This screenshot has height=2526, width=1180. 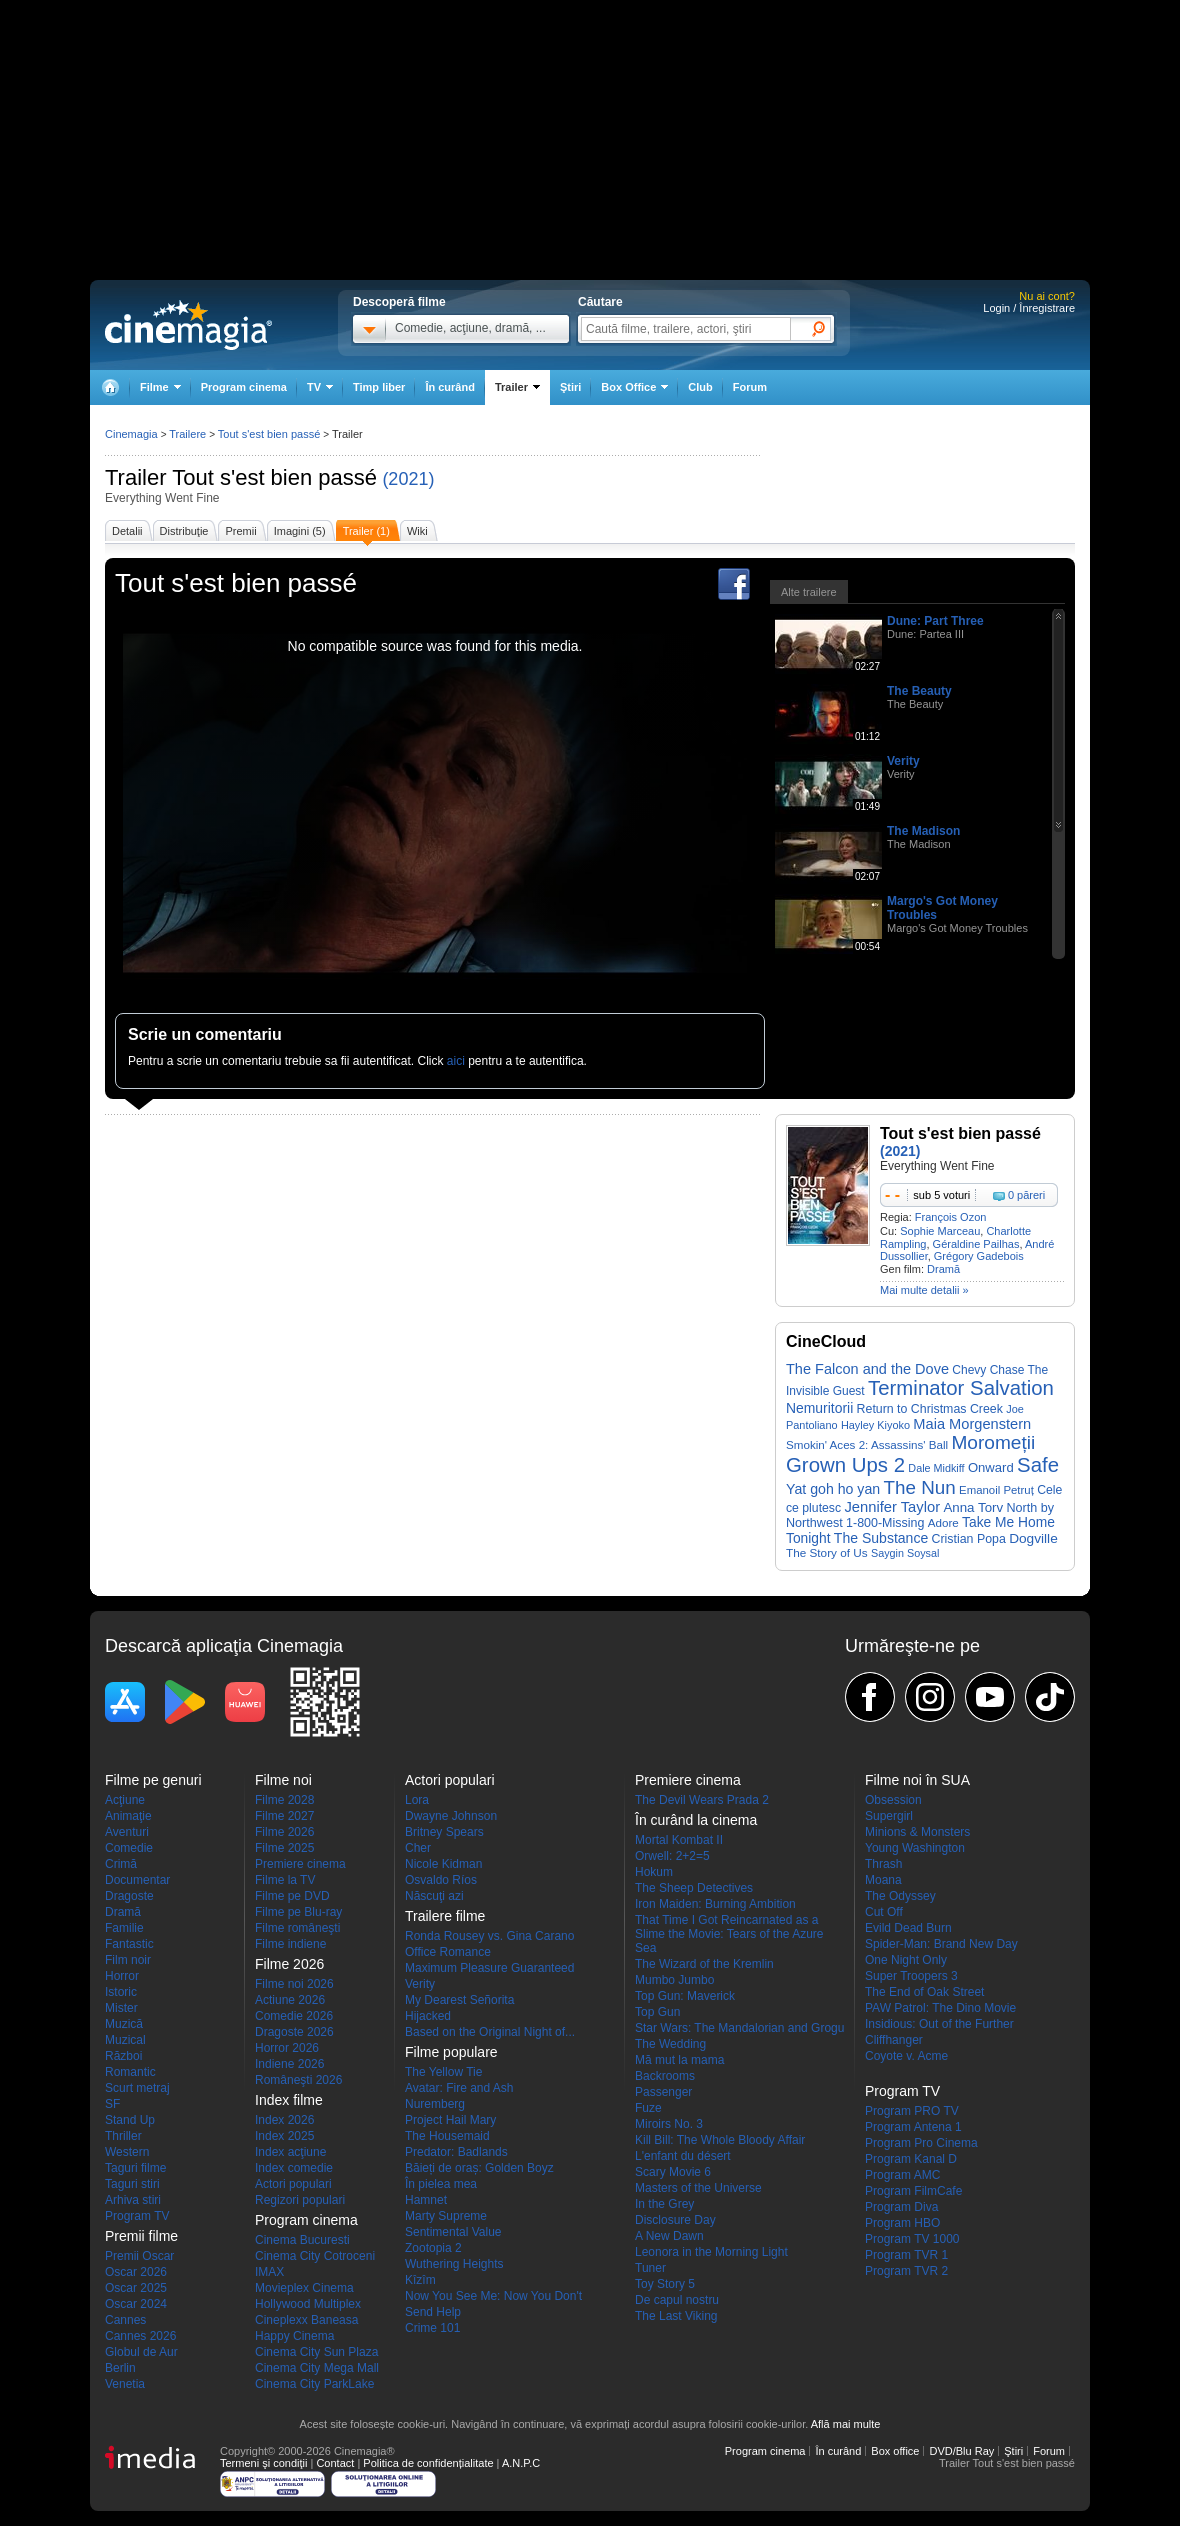 What do you see at coordinates (677, 2300) in the screenshot?
I see `De capul nostru` at bounding box center [677, 2300].